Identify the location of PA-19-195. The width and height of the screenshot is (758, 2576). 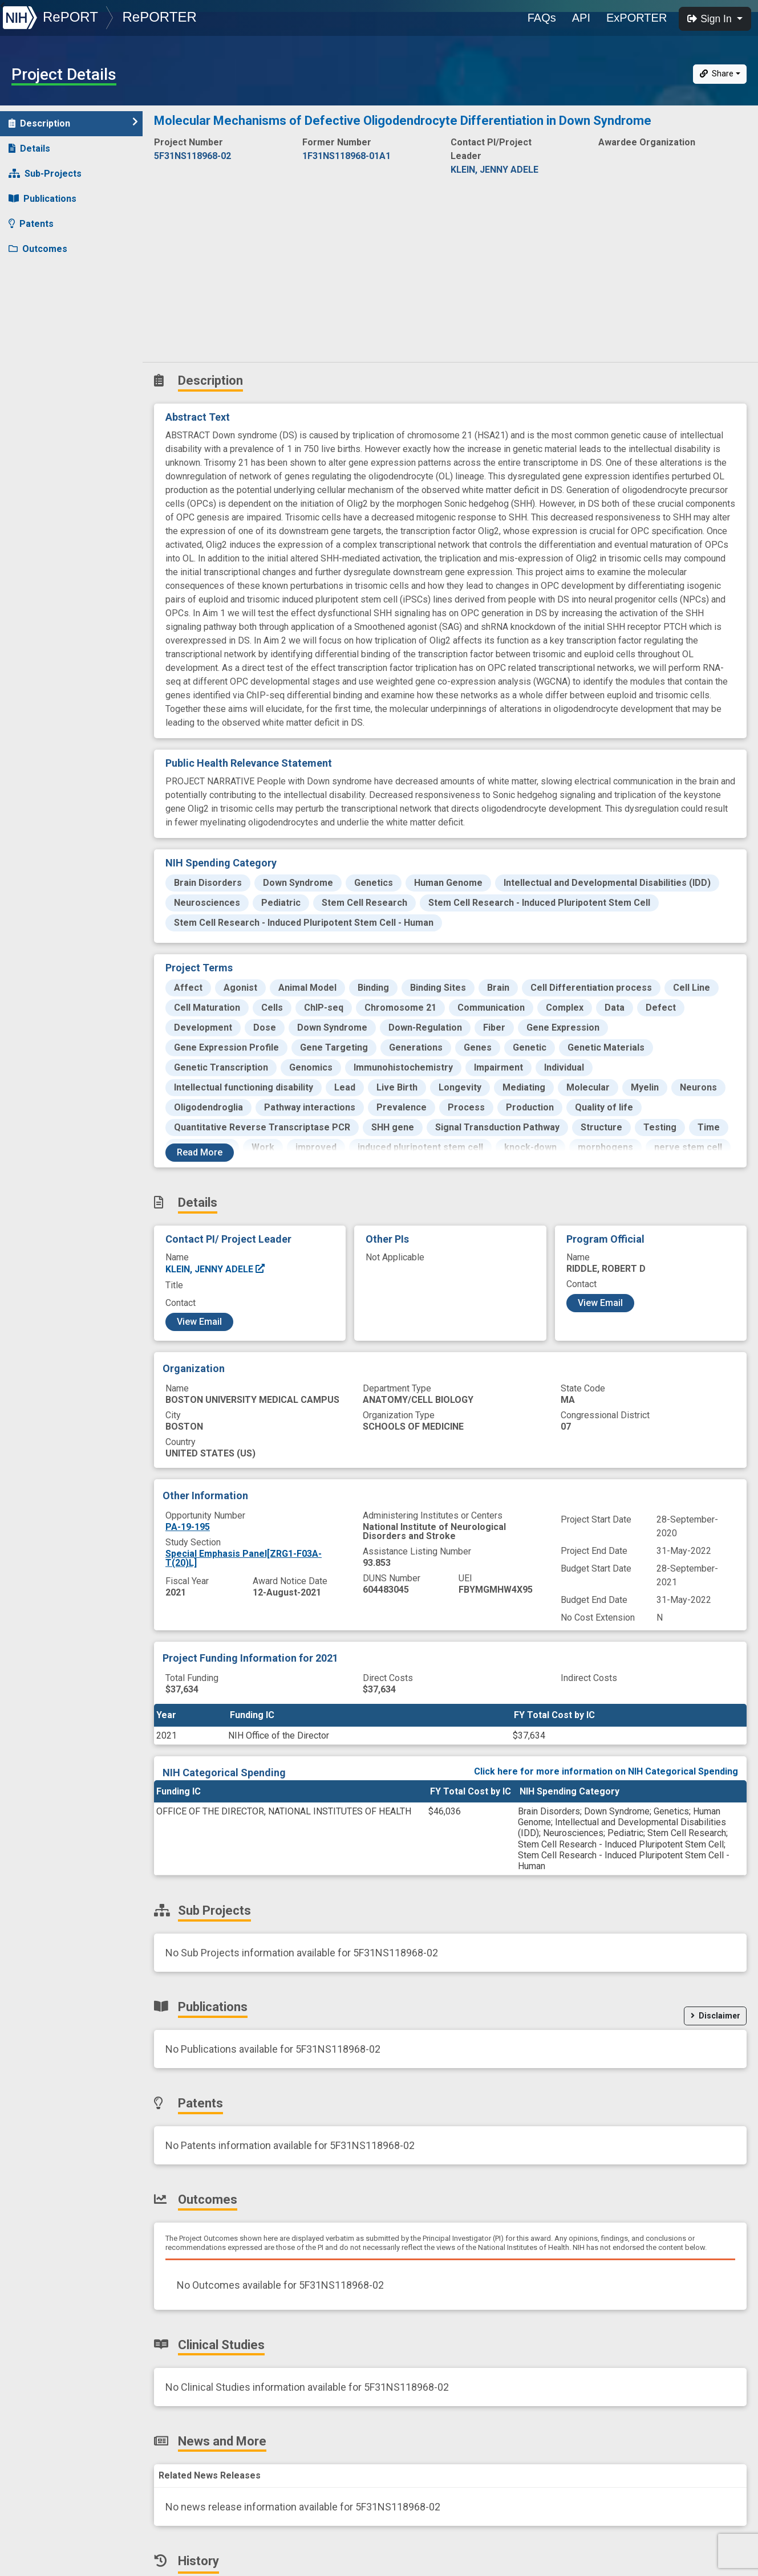
(187, 1526).